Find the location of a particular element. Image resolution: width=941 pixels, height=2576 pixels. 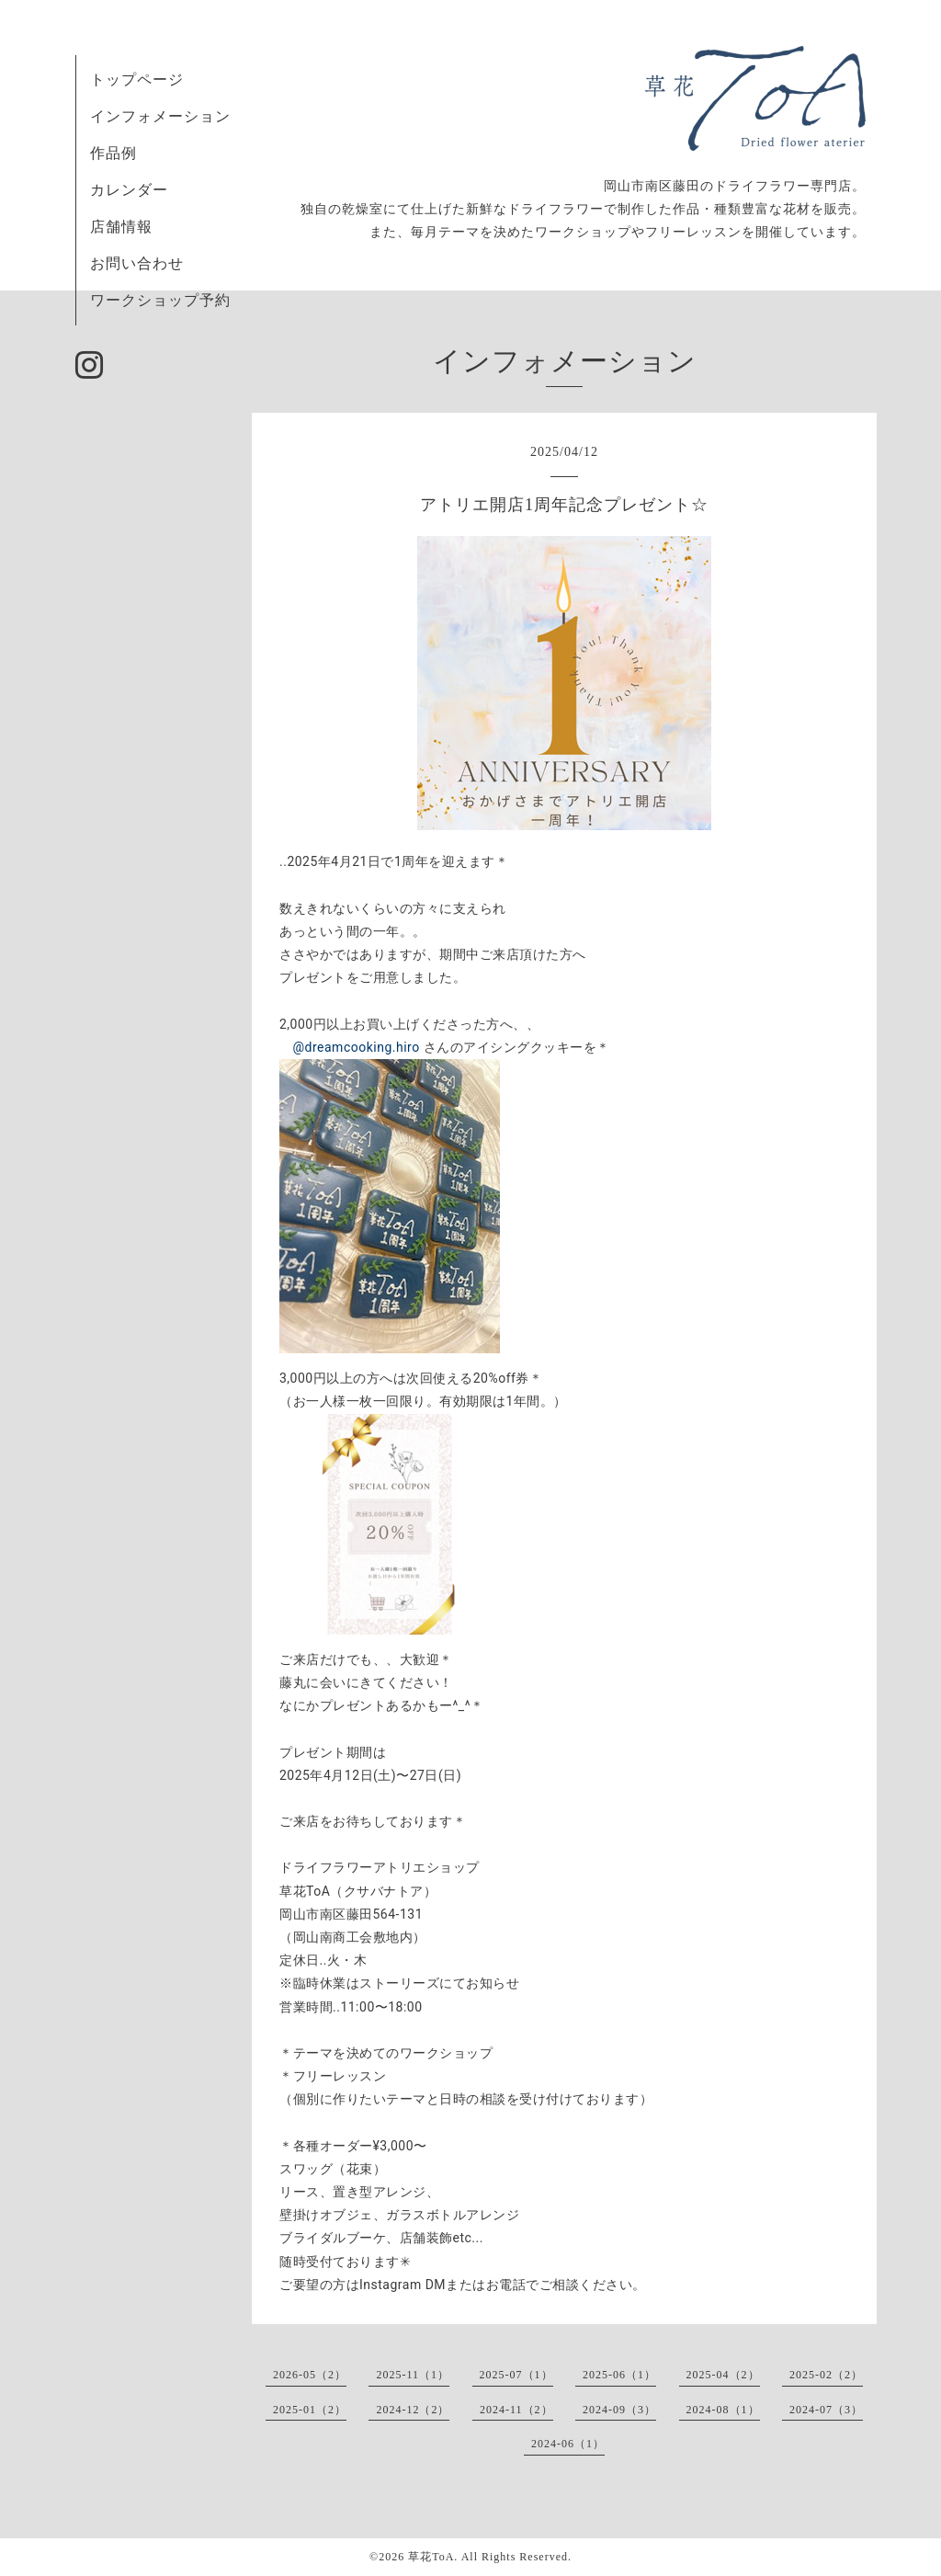

2025-02（2） is located at coordinates (826, 2374).